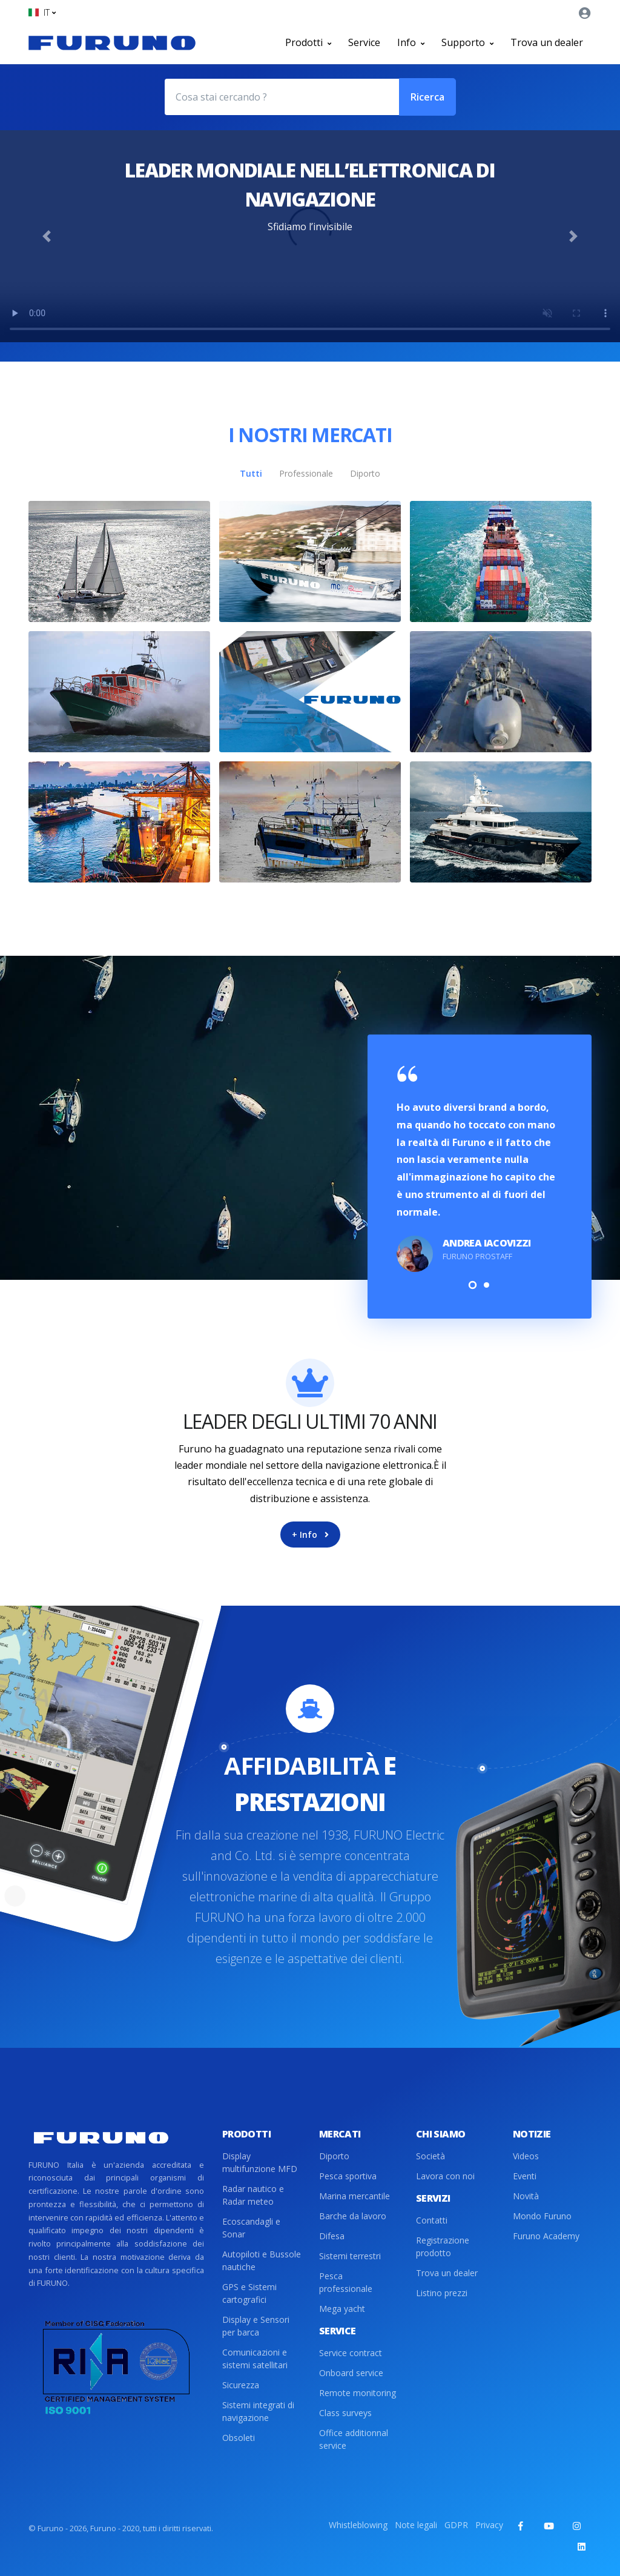  I want to click on Ecoscandagli e Sonar, so click(251, 2228).